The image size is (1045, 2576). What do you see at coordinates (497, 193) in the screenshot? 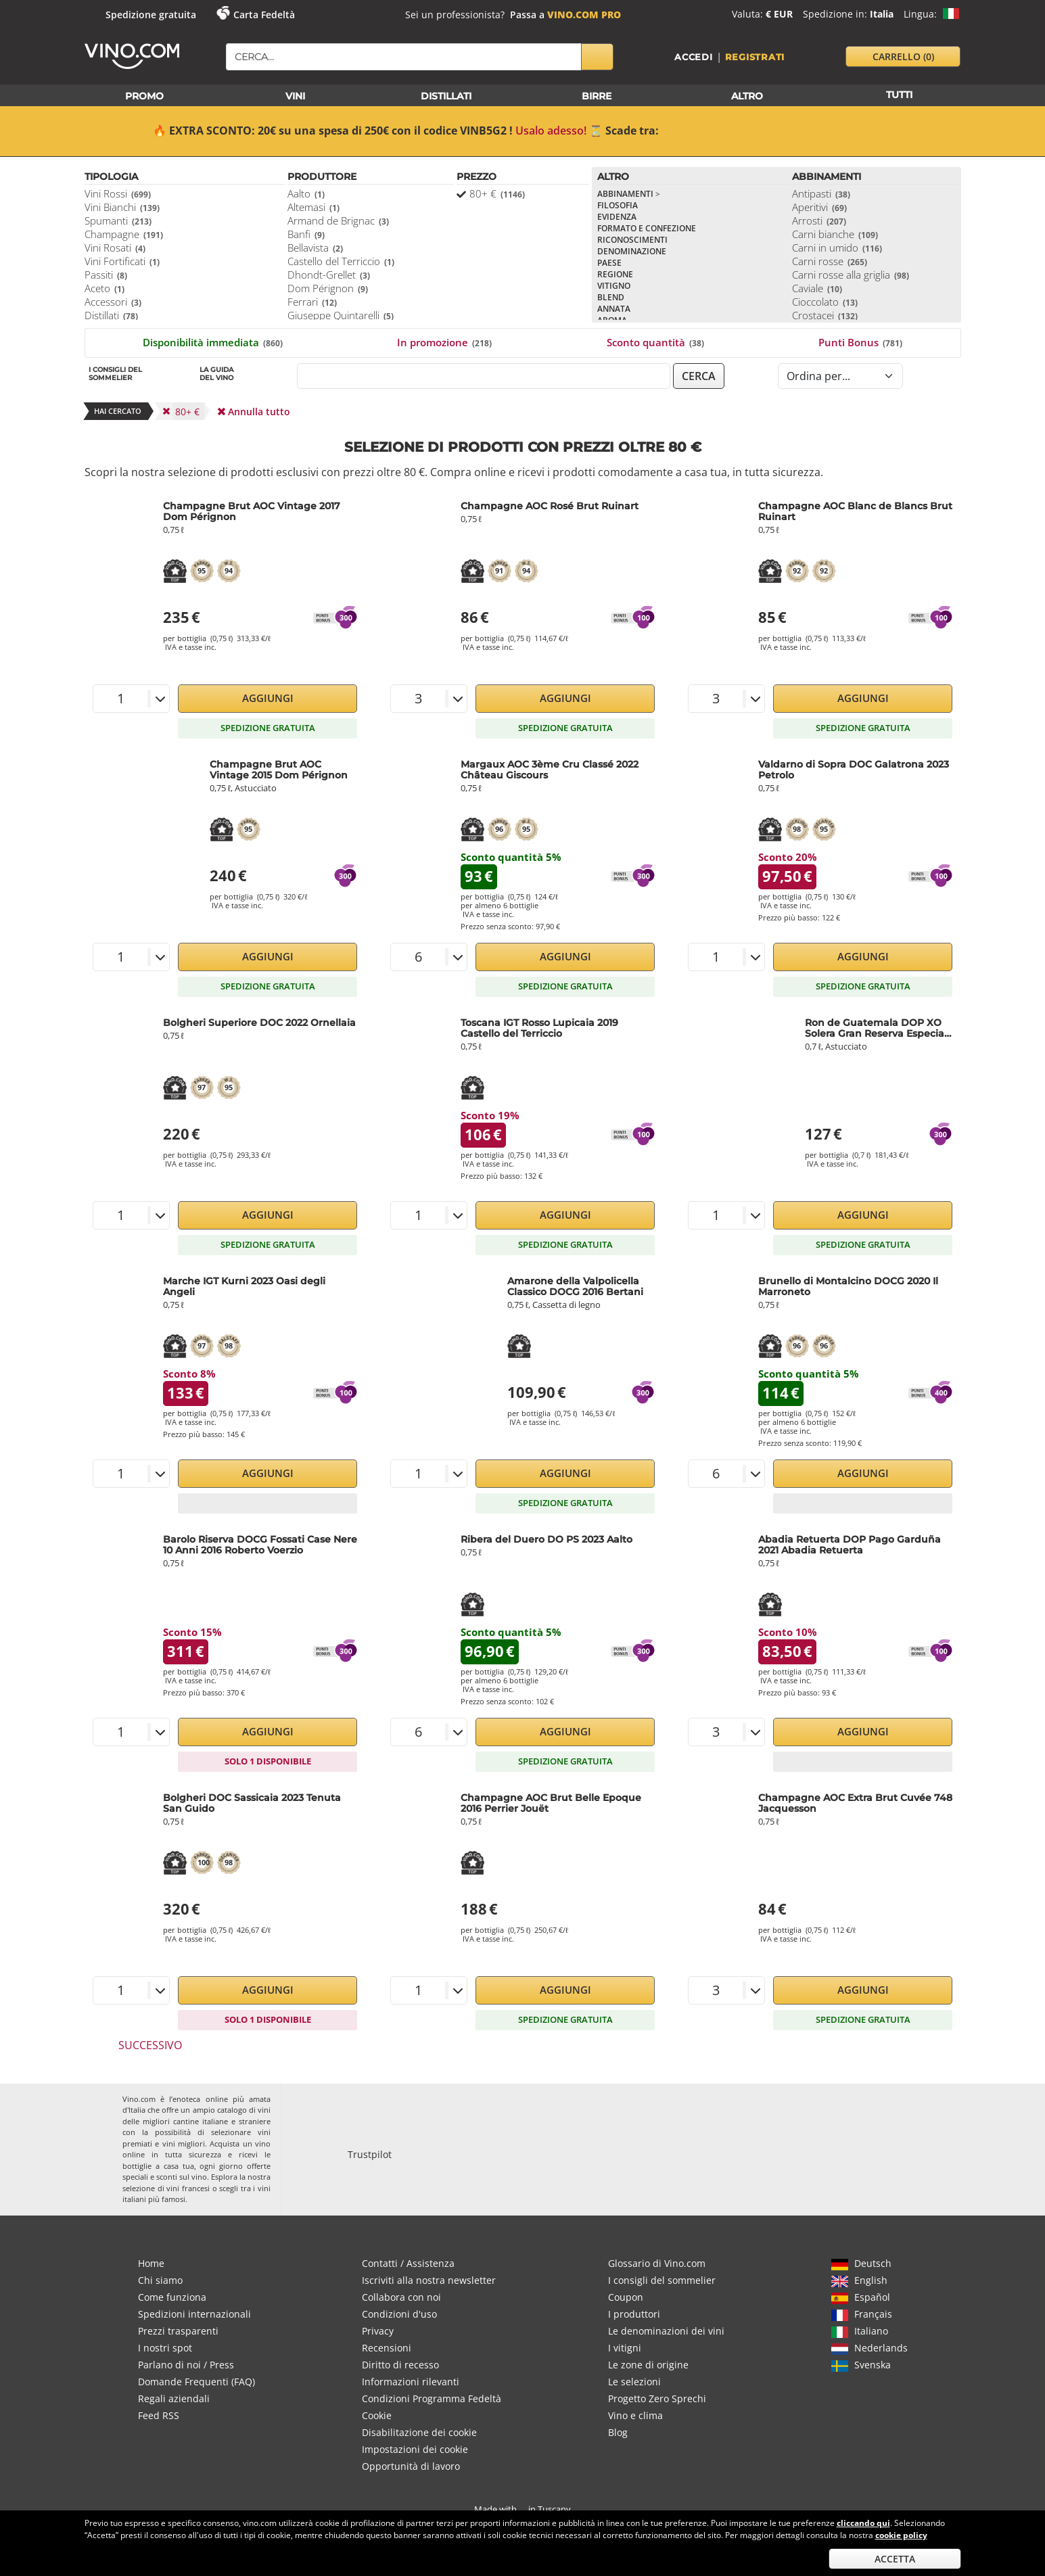
I see `80+ €` at bounding box center [497, 193].